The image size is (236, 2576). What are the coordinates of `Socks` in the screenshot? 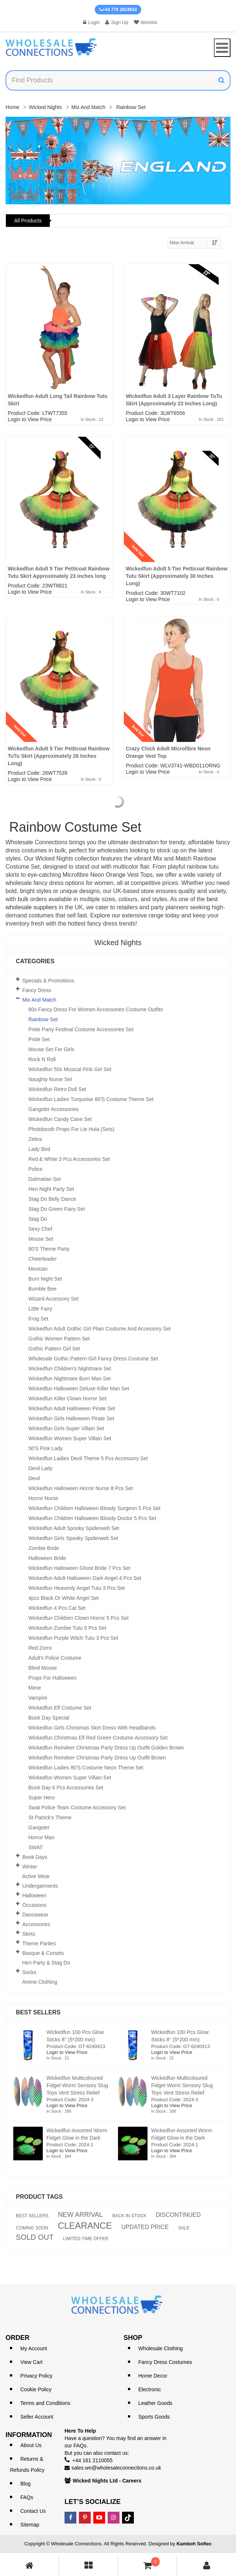 It's located at (29, 1972).